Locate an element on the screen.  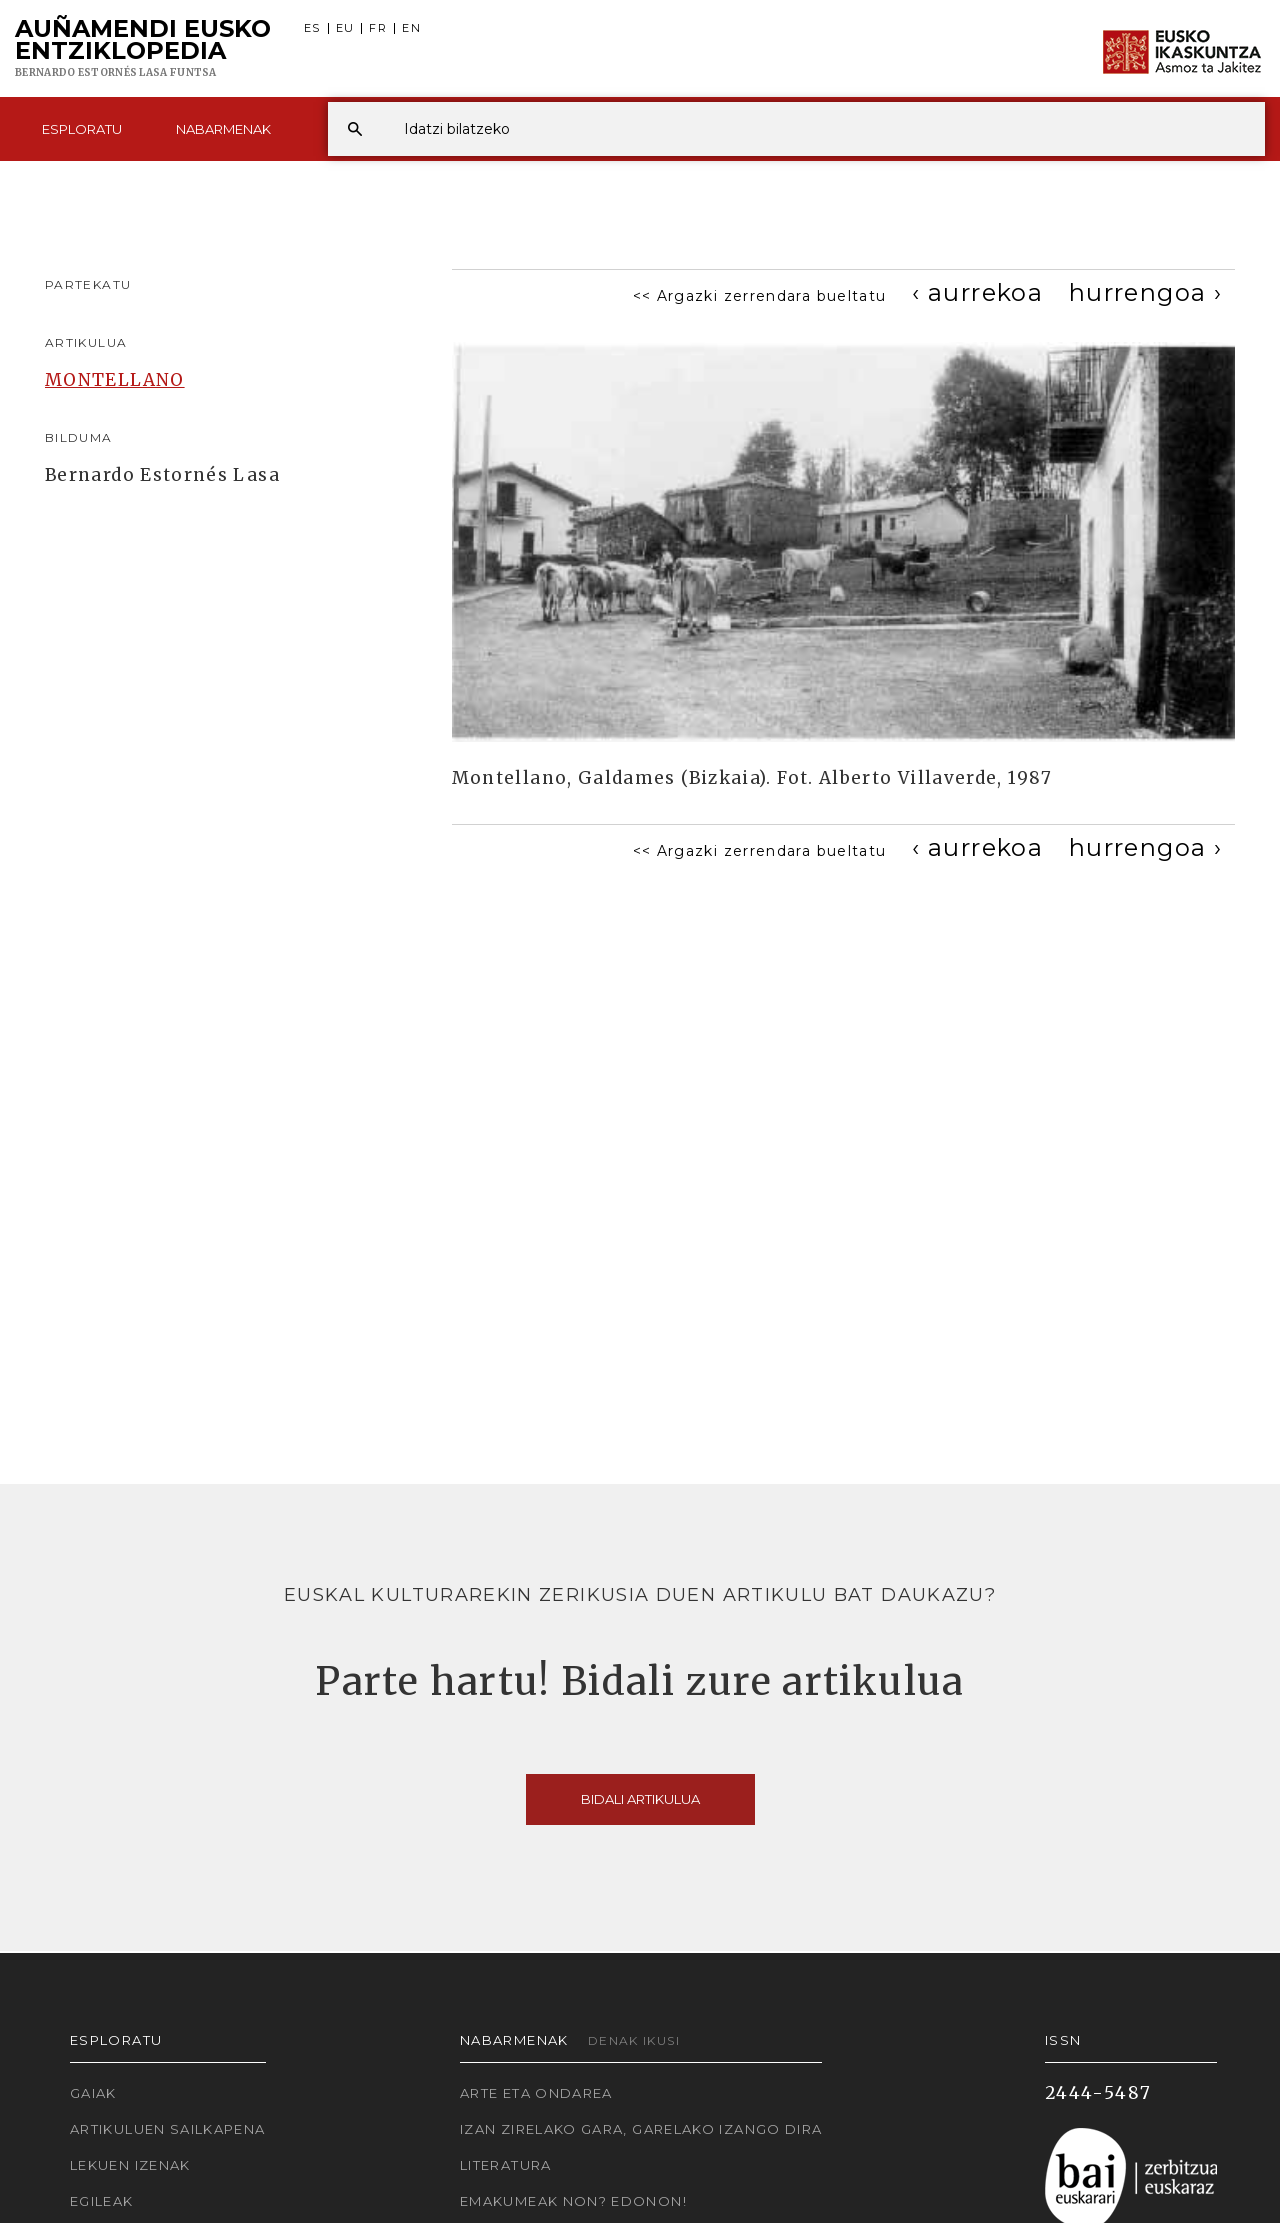
Auñamendi Eusko is located at coordinates (143, 49).